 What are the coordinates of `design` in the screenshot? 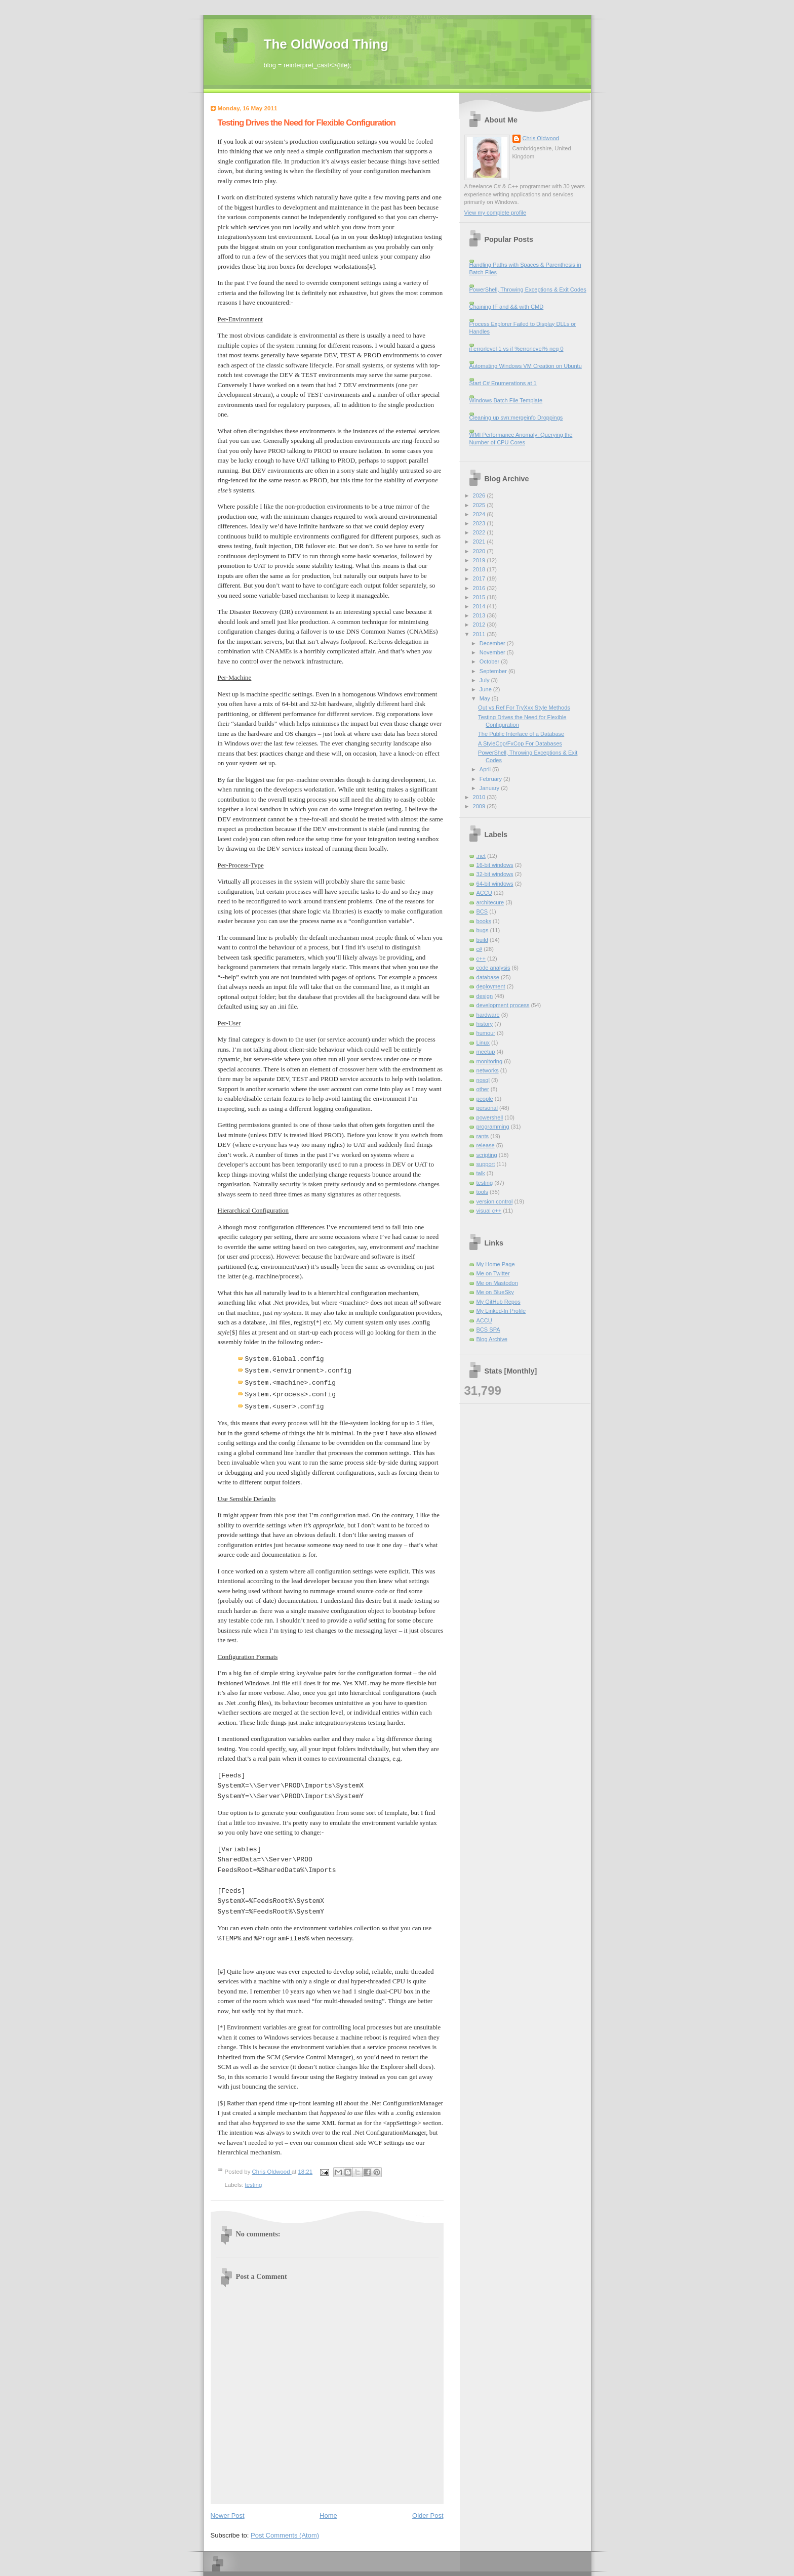 It's located at (485, 996).